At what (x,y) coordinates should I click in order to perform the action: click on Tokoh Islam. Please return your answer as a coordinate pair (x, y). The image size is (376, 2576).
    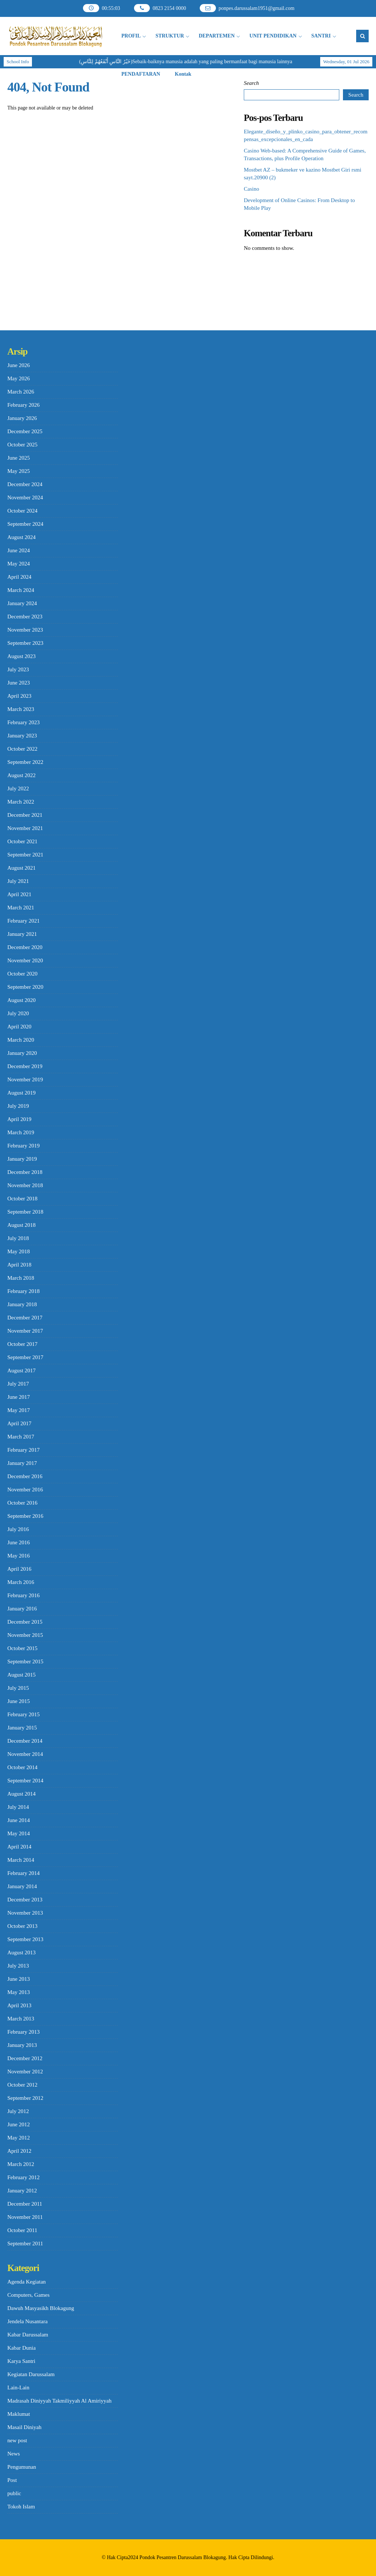
    Looking at the image, I should click on (21, 2506).